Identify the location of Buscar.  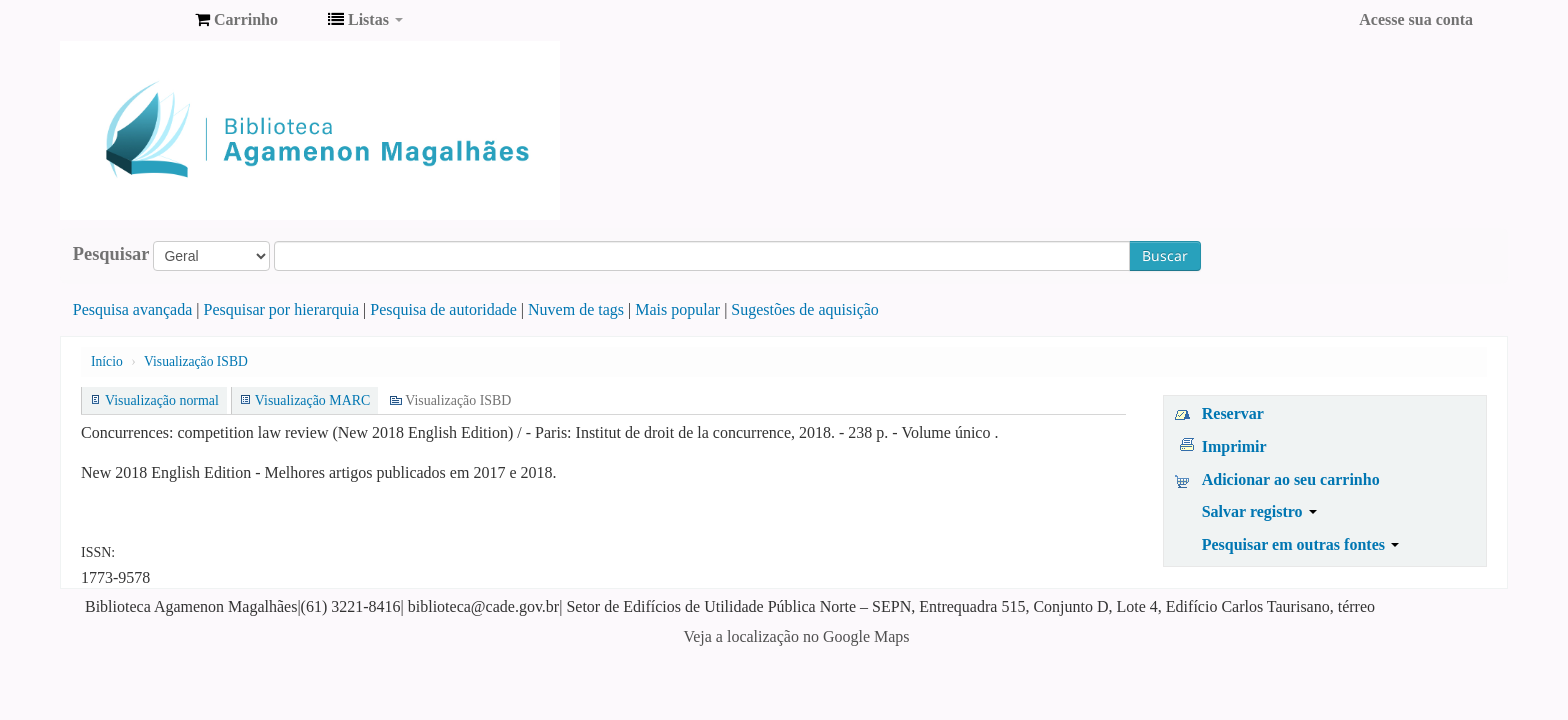
(1165, 255).